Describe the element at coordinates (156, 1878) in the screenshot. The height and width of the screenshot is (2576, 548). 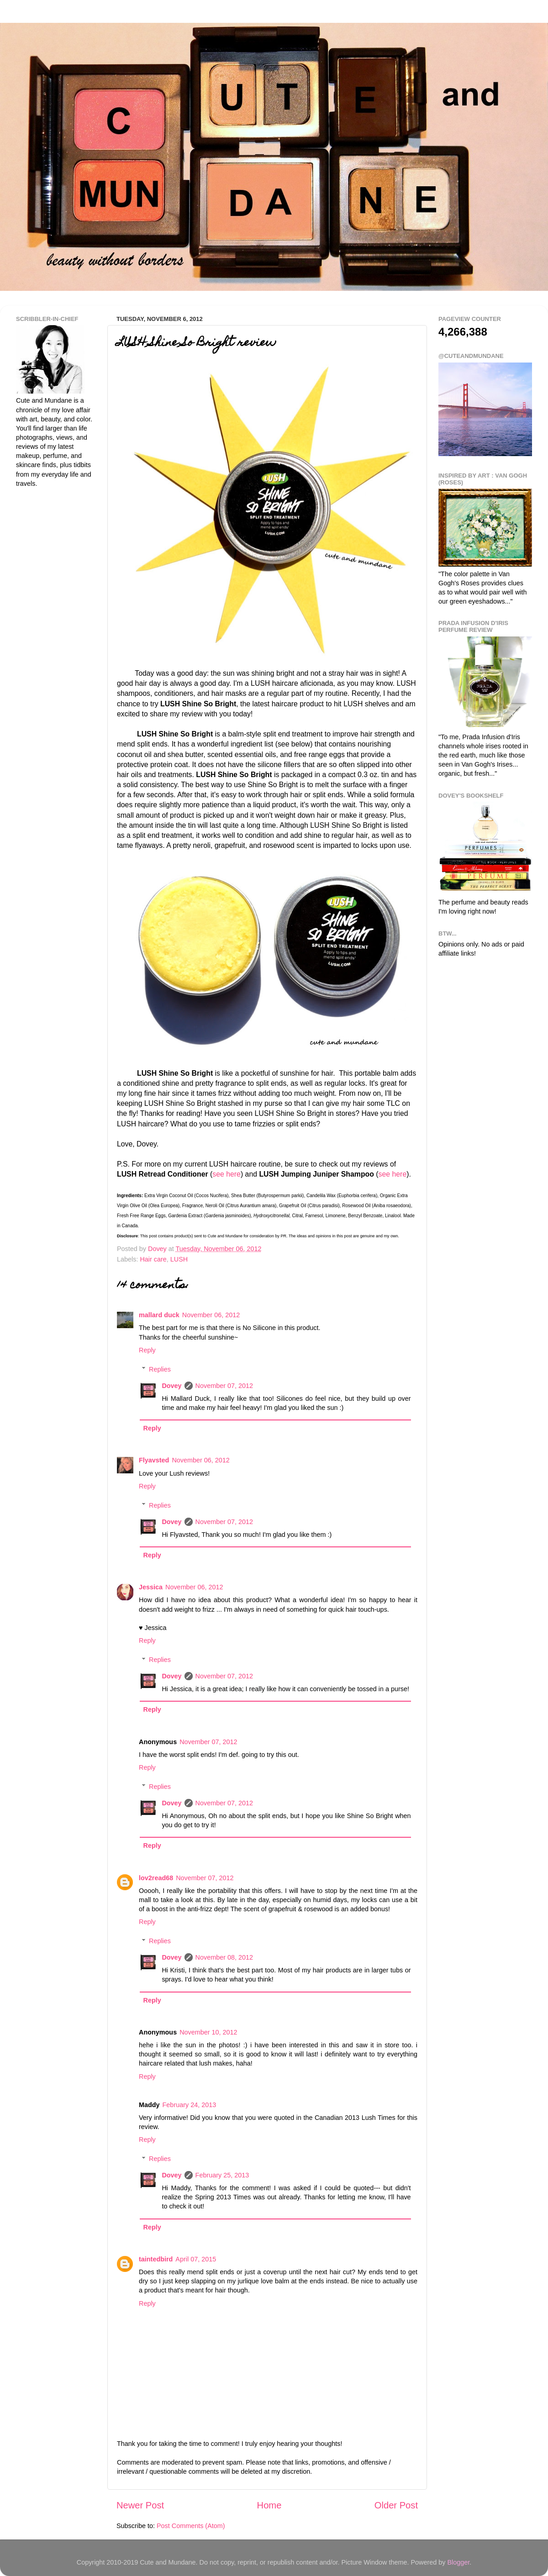
I see `lov2read68` at that location.